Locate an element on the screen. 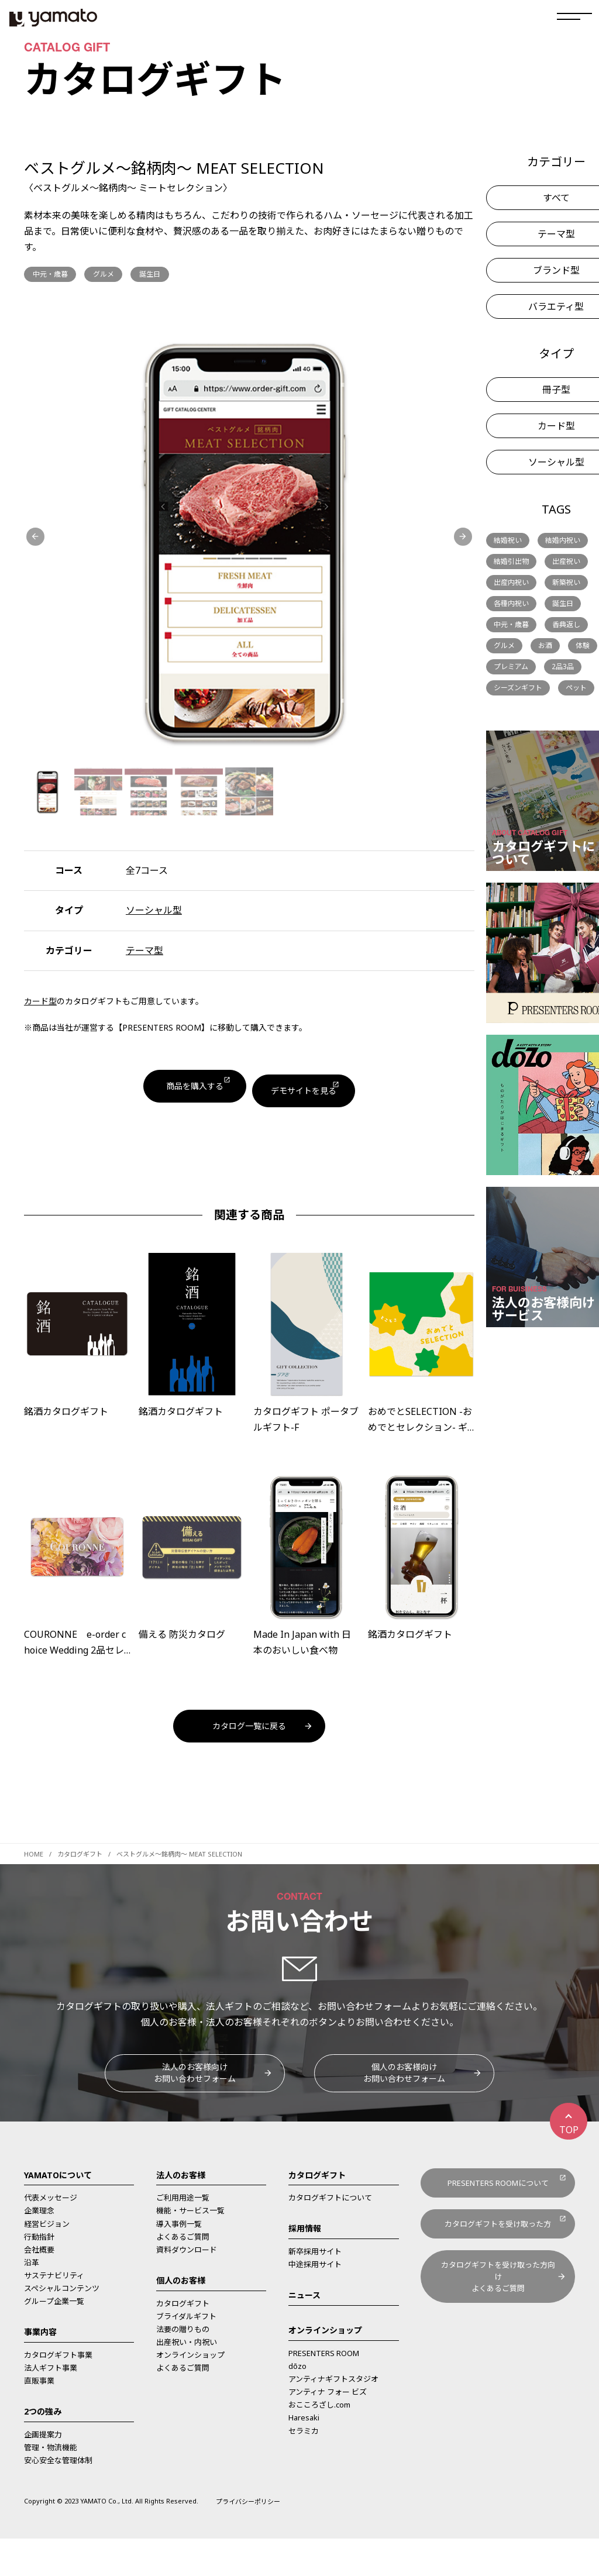 The width and height of the screenshot is (599, 2576). Haresaki is located at coordinates (303, 2455).